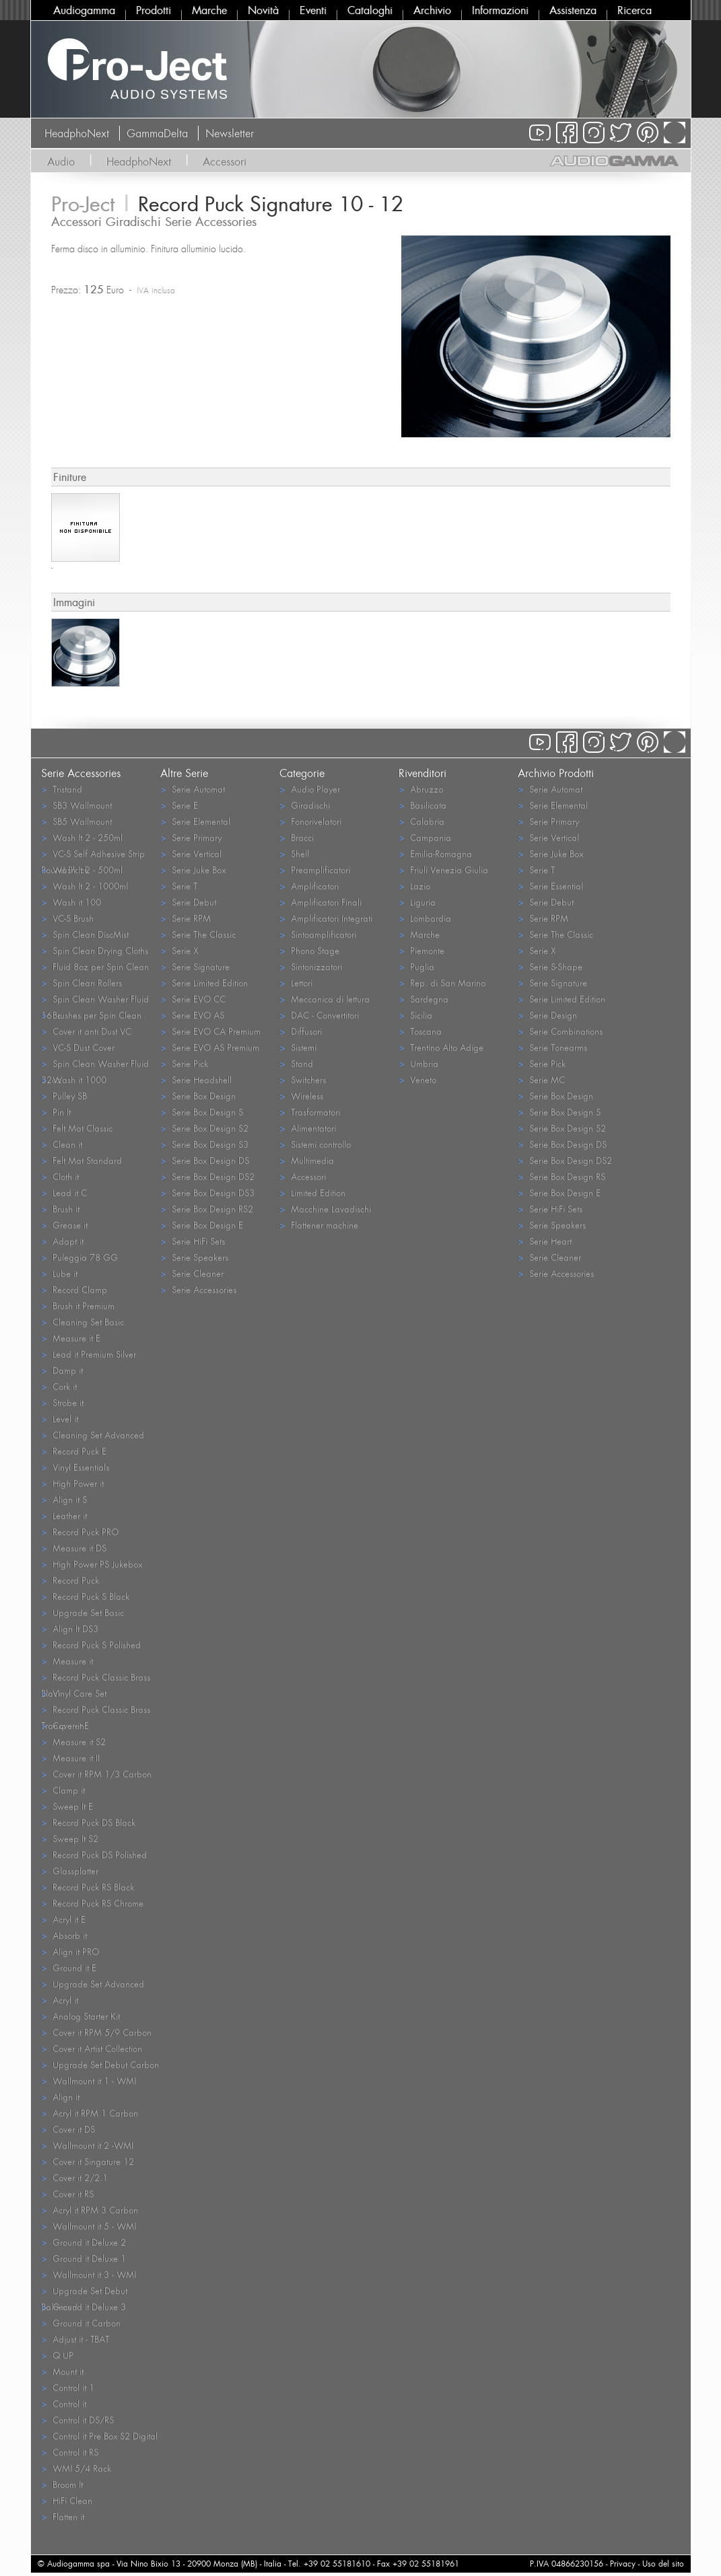 This screenshot has height=2576, width=721. Describe the element at coordinates (57, 2355) in the screenshot. I see `Q UP` at that location.